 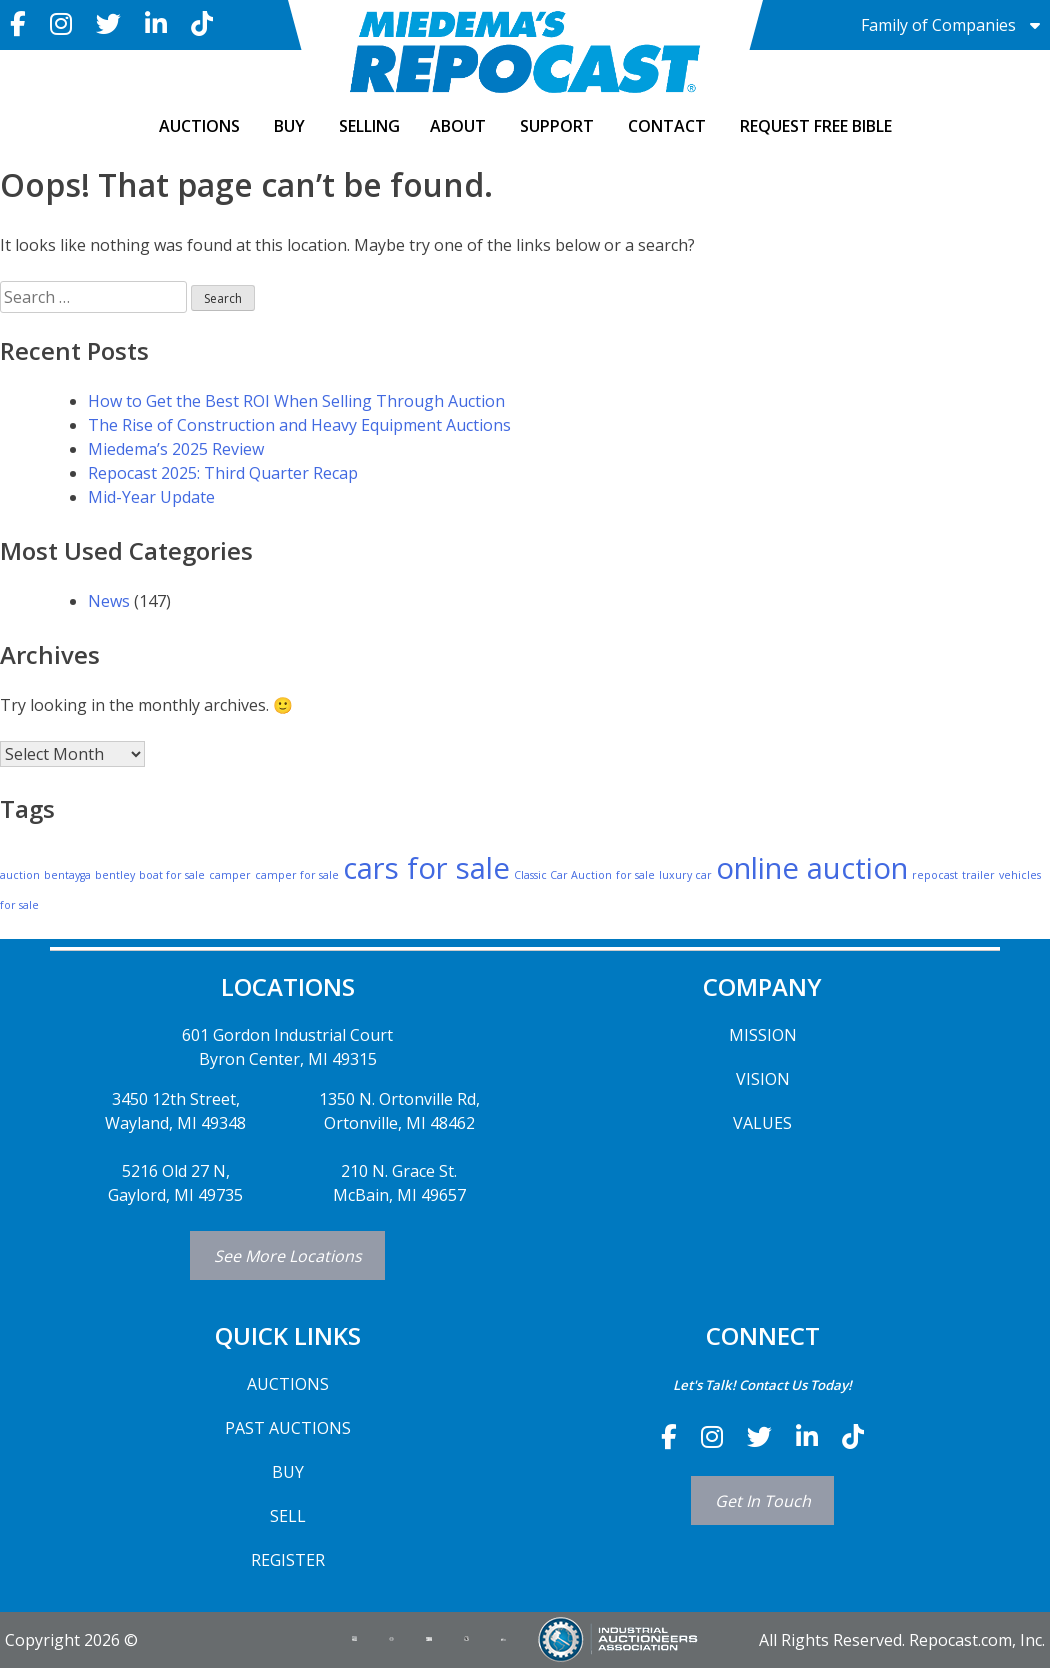 I want to click on ABOUT, so click(x=458, y=126).